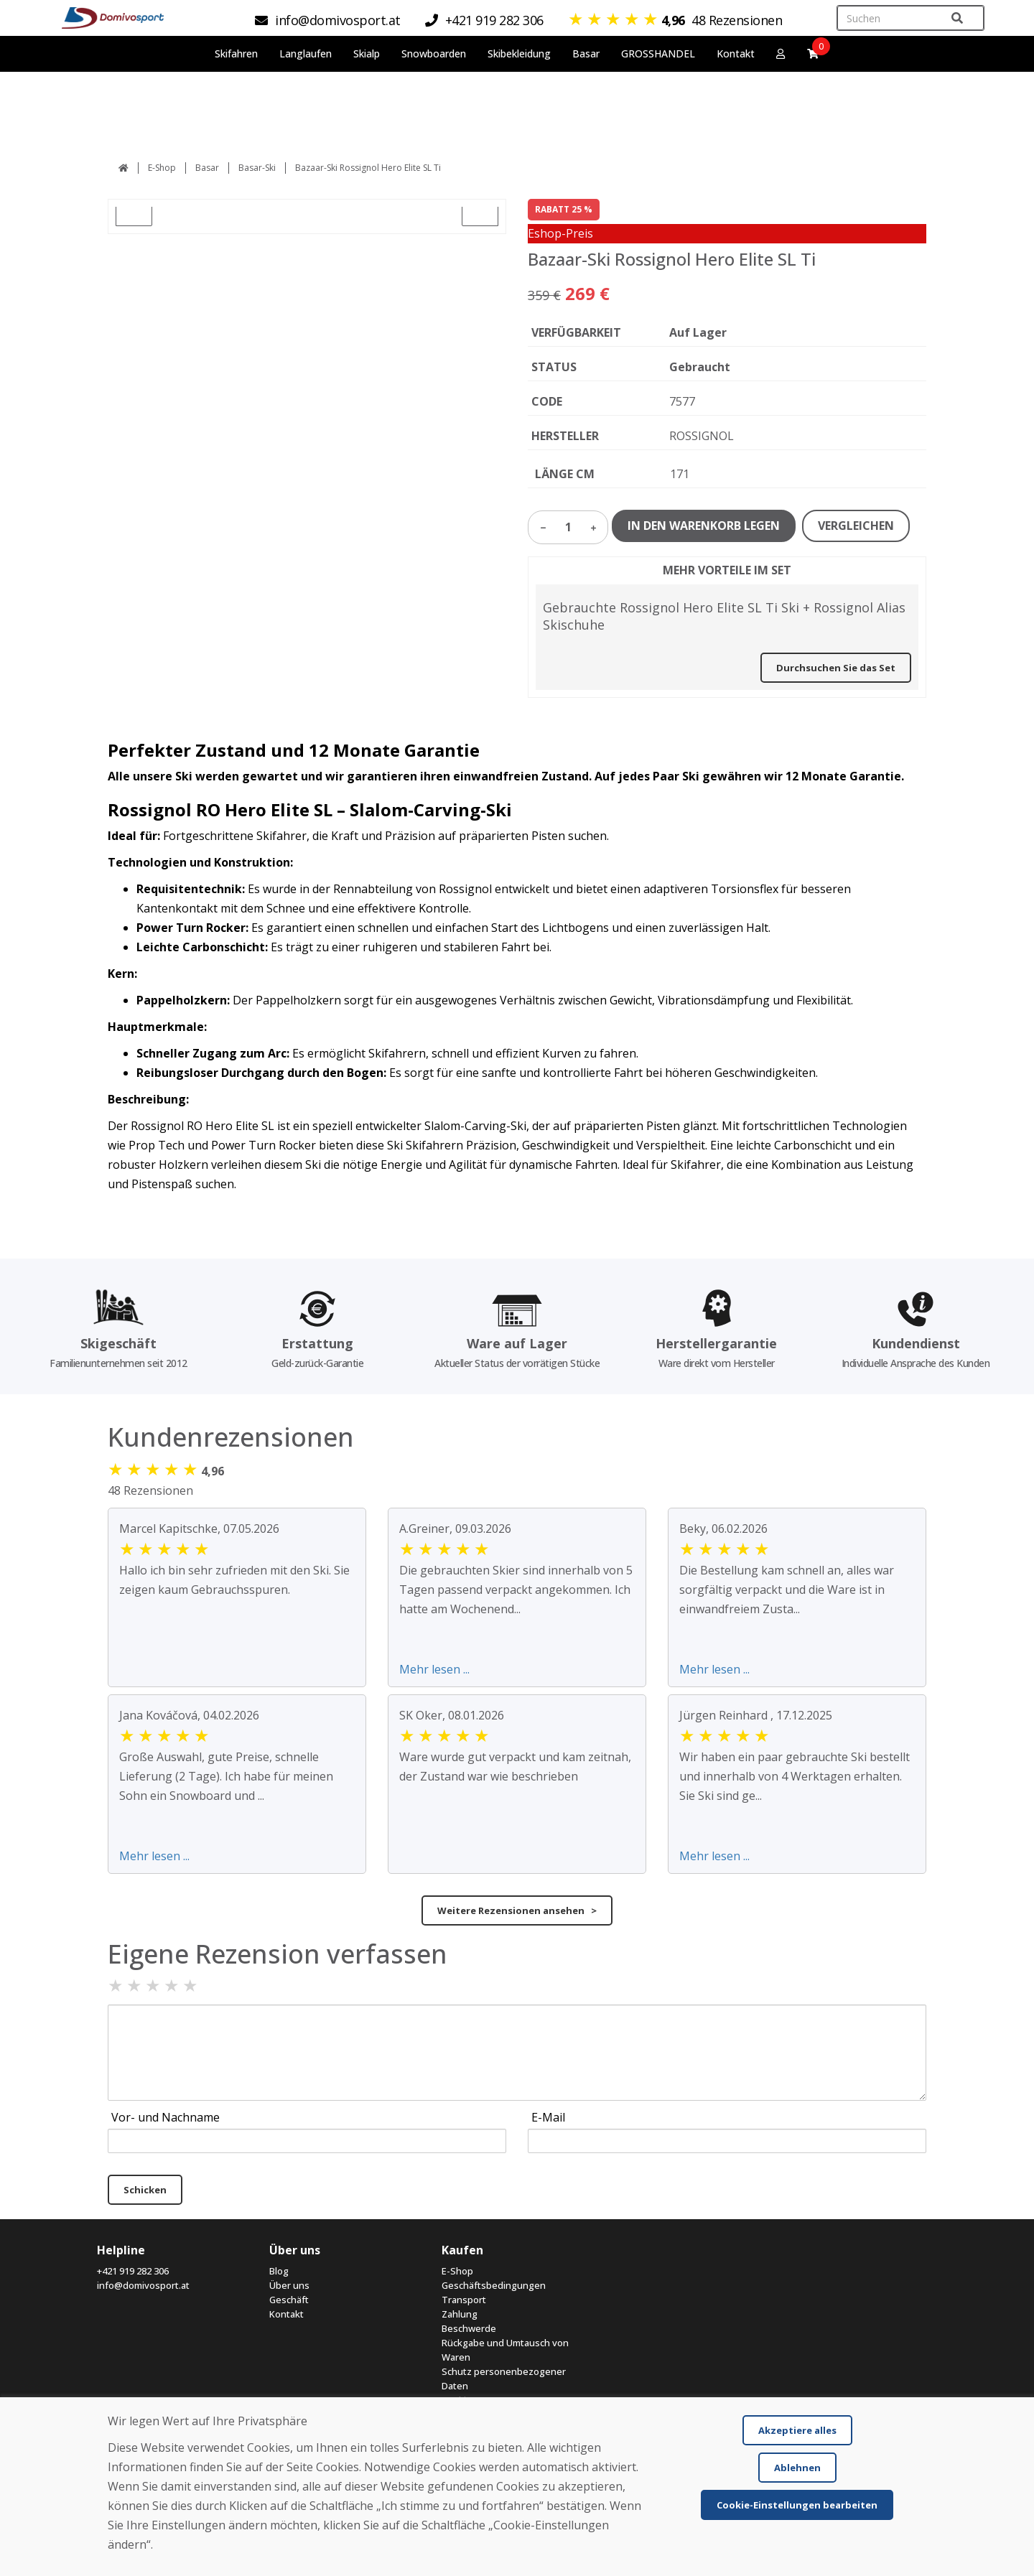  What do you see at coordinates (494, 2285) in the screenshot?
I see `Geschäftsbedingungen` at bounding box center [494, 2285].